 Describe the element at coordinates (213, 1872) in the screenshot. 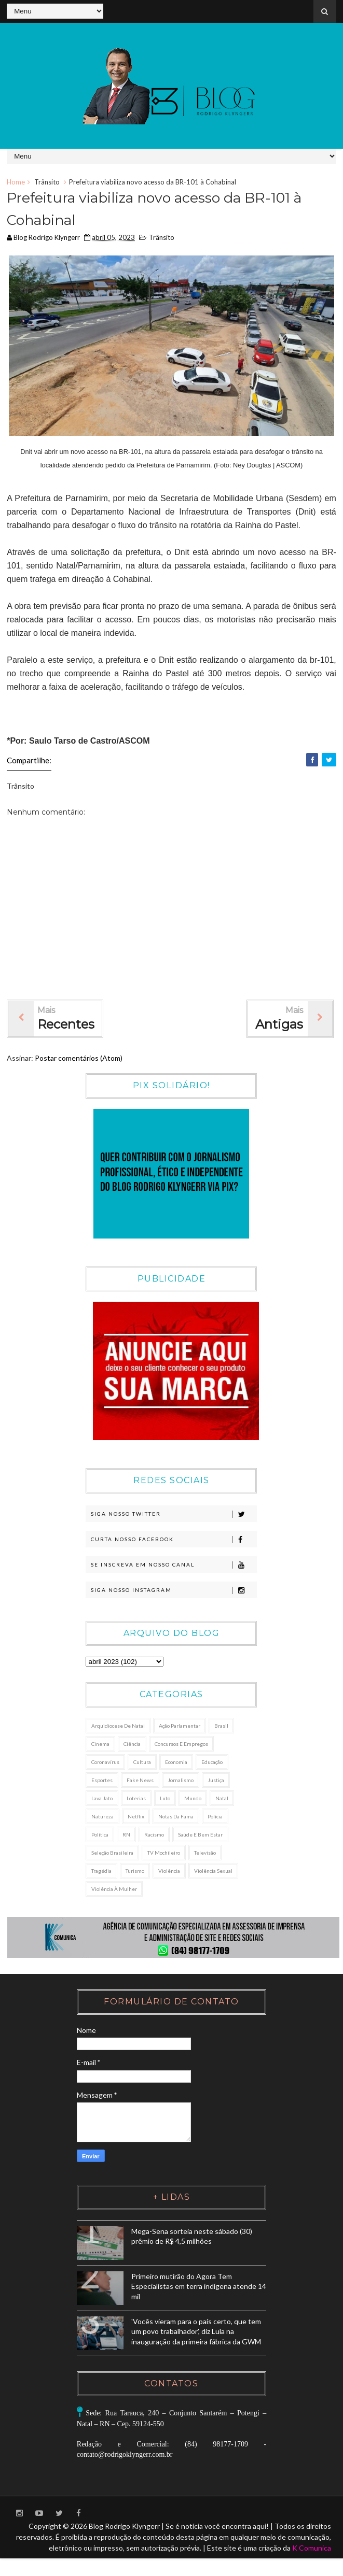

I see `Violência sexual` at that location.